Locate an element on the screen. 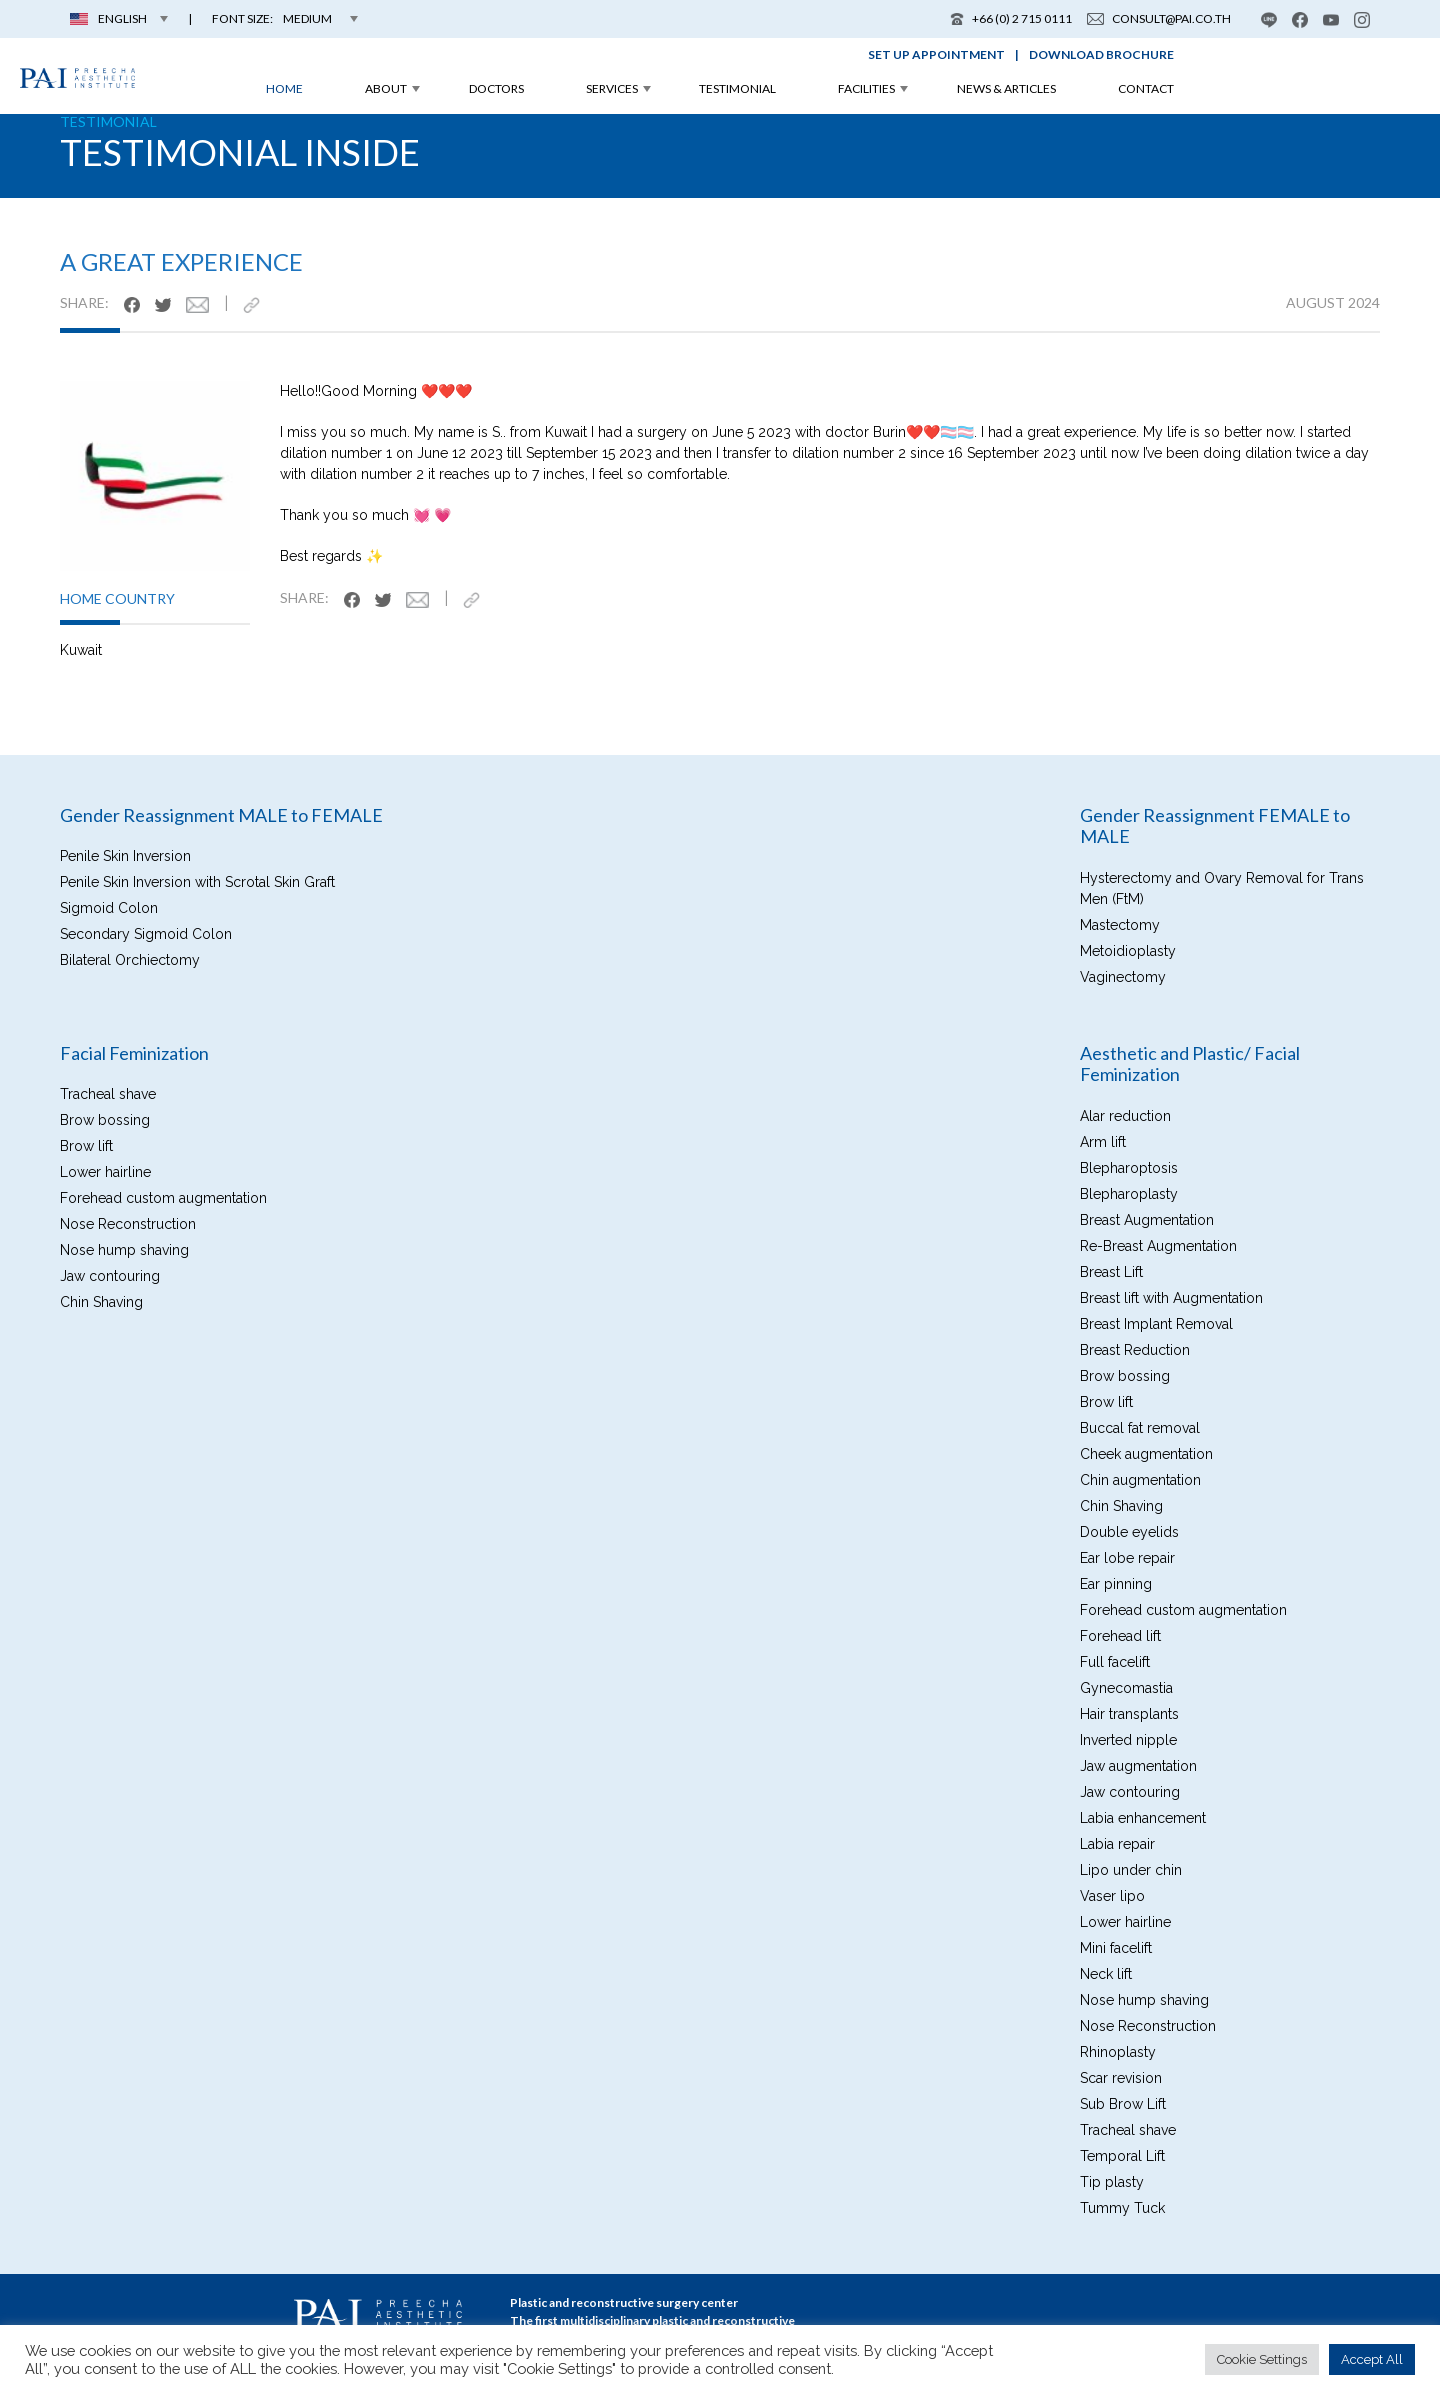  [button] is located at coordinates (285, 19).